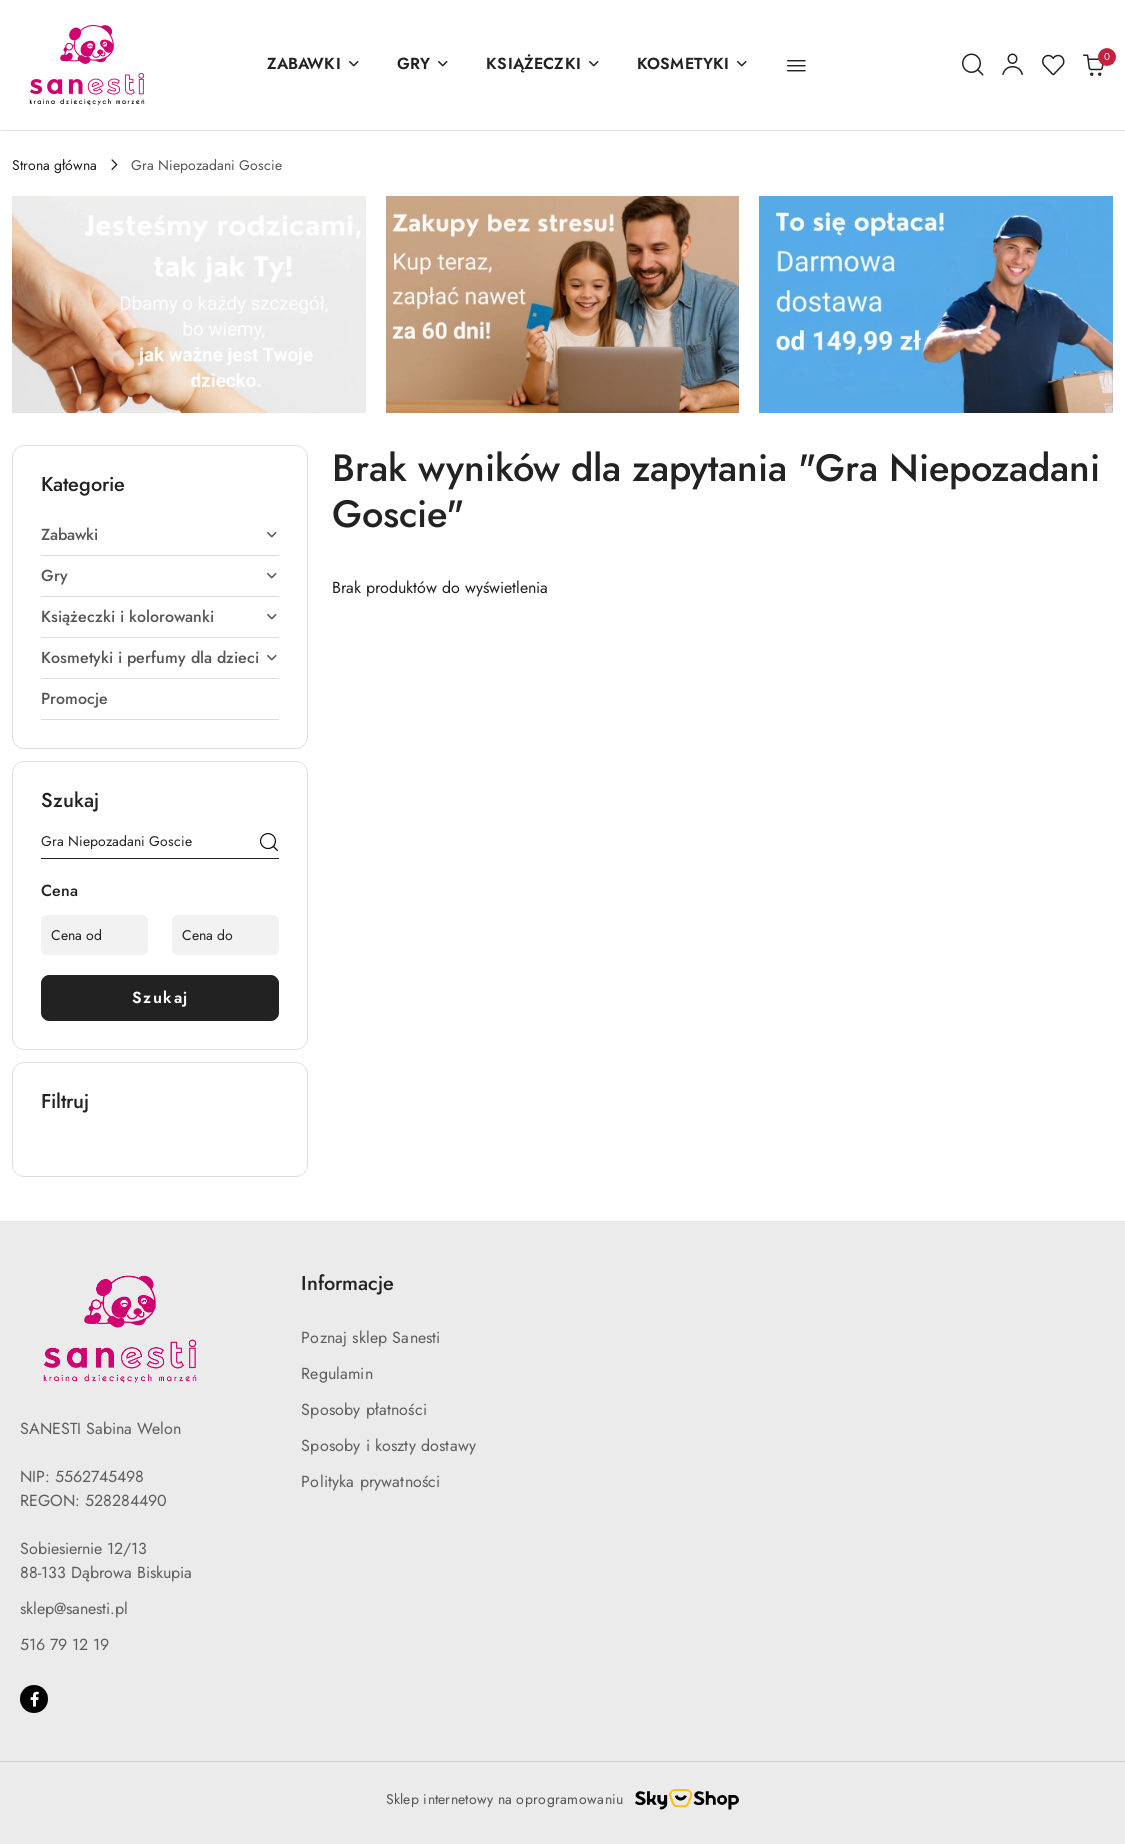  What do you see at coordinates (1093, 65) in the screenshot?
I see `[Liczba produktów w koszyku: 0]` at bounding box center [1093, 65].